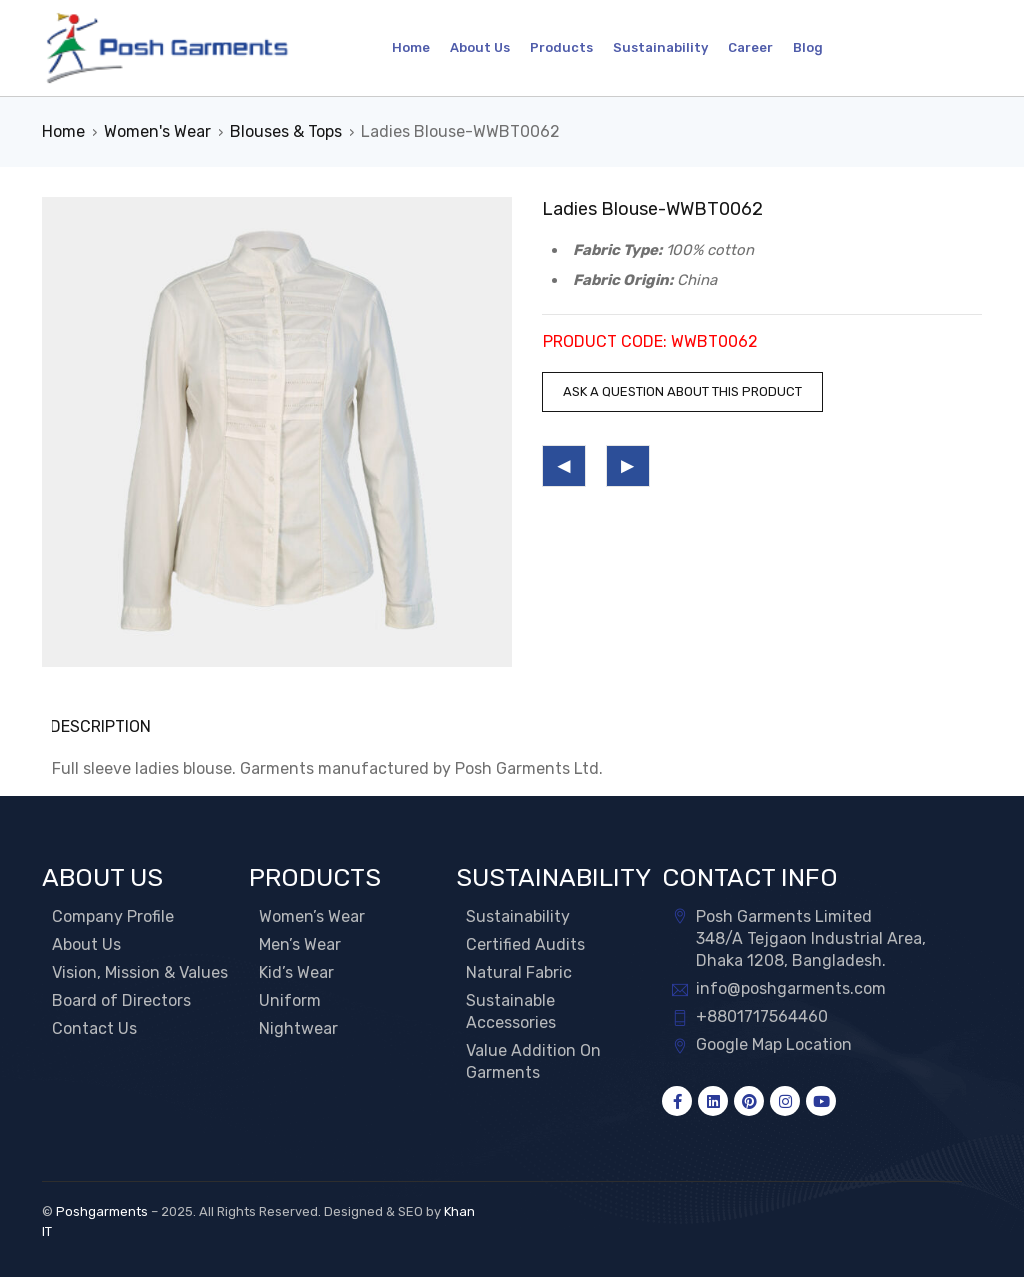 The image size is (1024, 1277). What do you see at coordinates (774, 1044) in the screenshot?
I see `Google Map Location` at bounding box center [774, 1044].